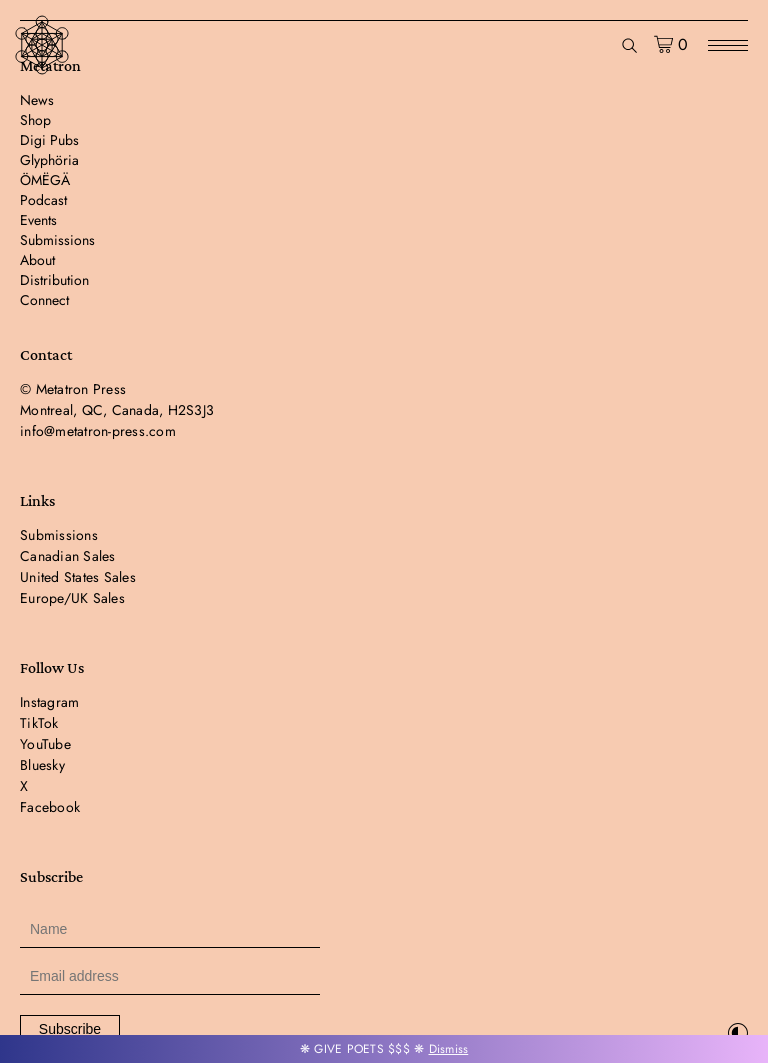 Image resolution: width=768 pixels, height=1063 pixels. What do you see at coordinates (45, 180) in the screenshot?
I see `ÖMËGÄ` at bounding box center [45, 180].